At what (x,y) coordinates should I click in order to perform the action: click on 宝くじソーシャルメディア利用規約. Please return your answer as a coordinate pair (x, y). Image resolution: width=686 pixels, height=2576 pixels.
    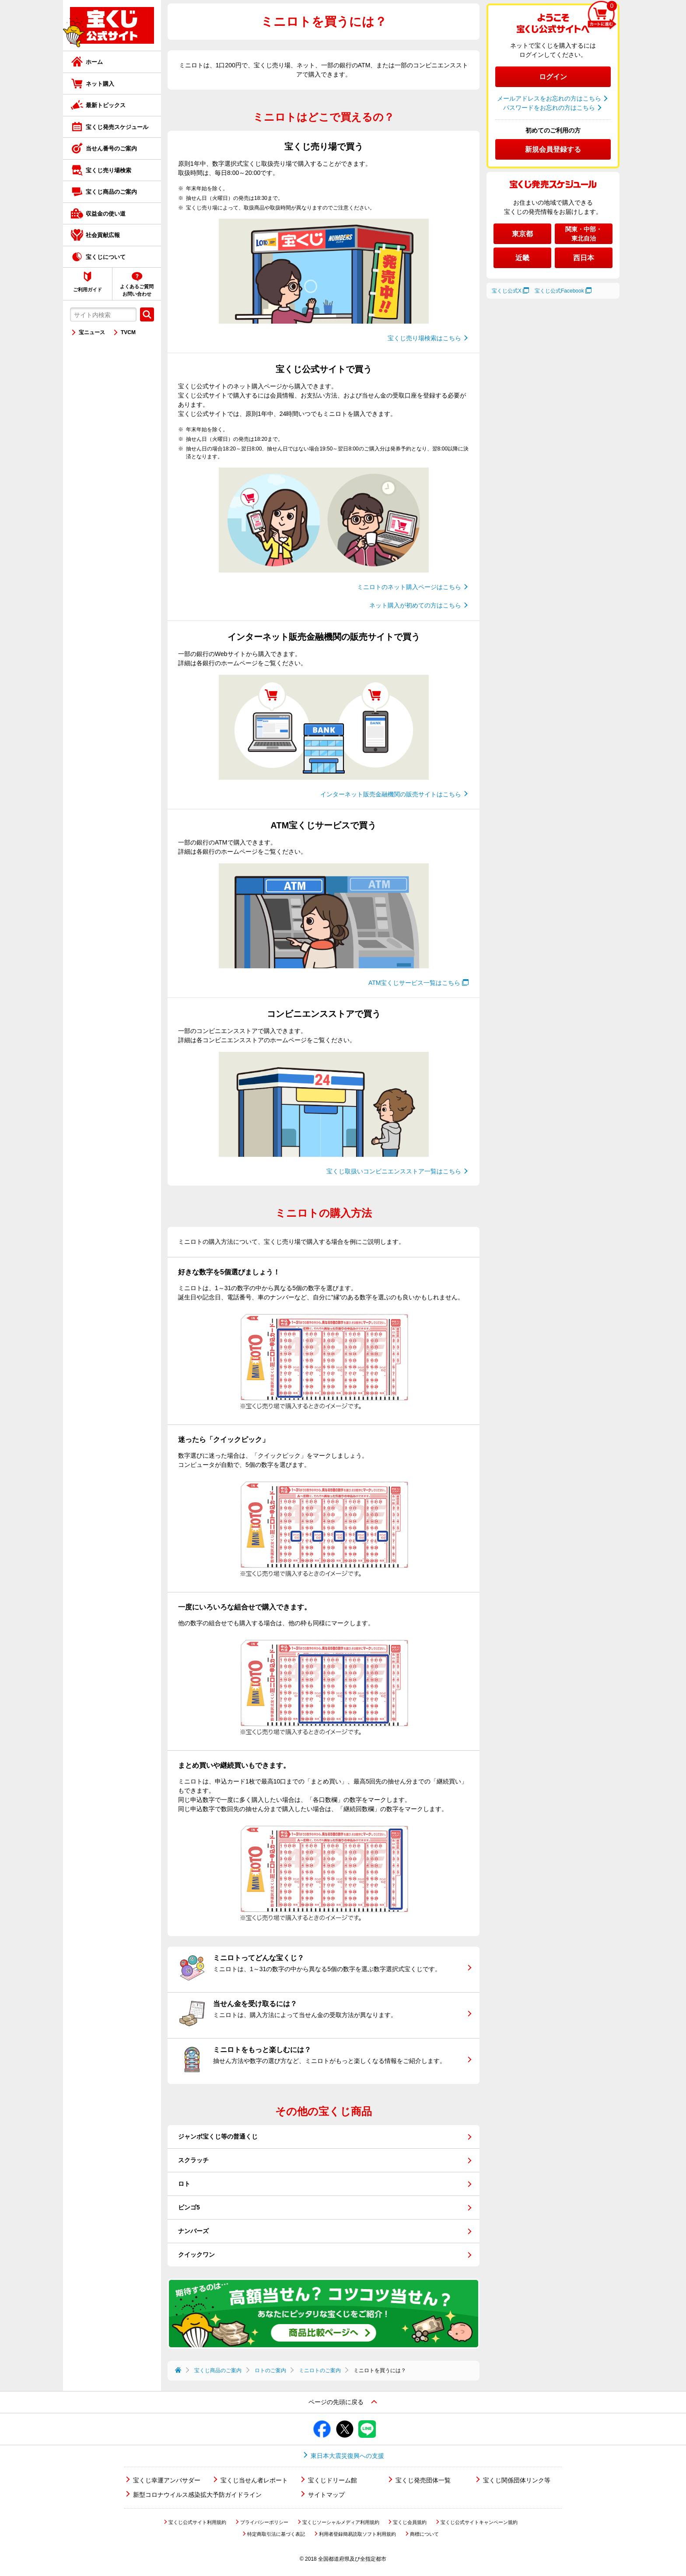
    Looking at the image, I should click on (340, 2522).